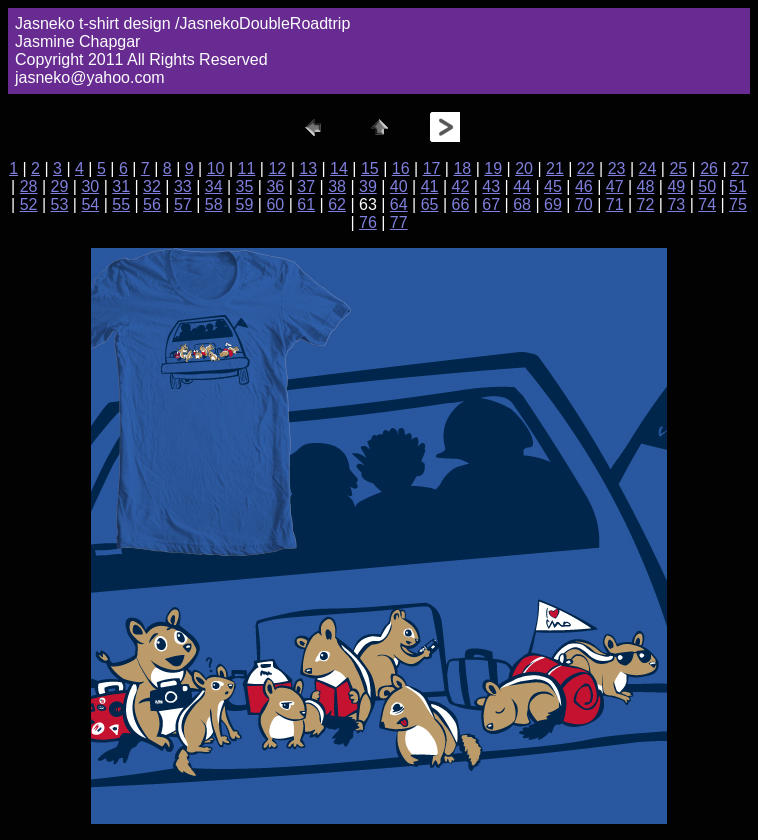 This screenshot has width=758, height=840. Describe the element at coordinates (216, 168) in the screenshot. I see `10` at that location.